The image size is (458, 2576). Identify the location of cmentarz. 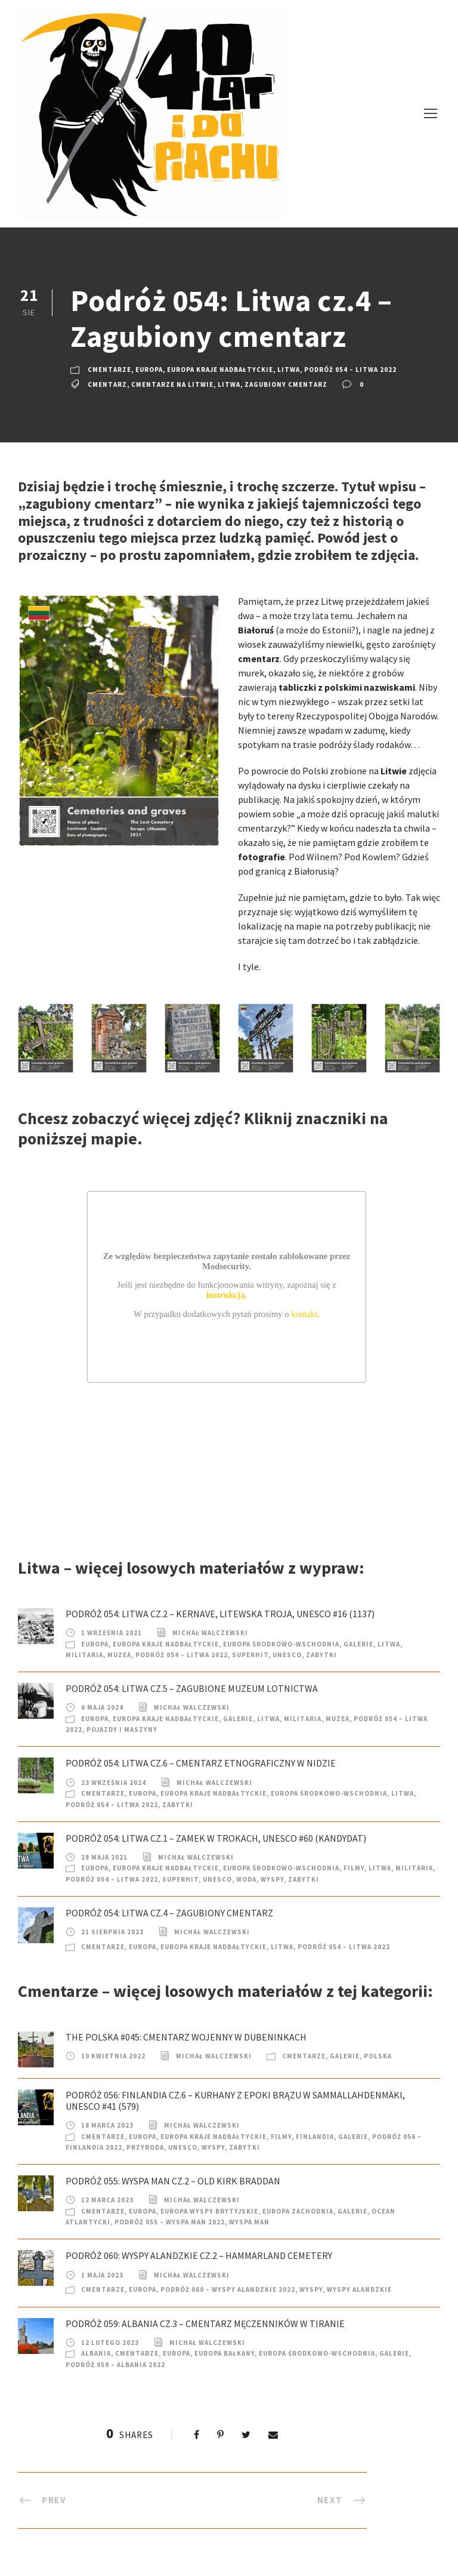
(107, 384).